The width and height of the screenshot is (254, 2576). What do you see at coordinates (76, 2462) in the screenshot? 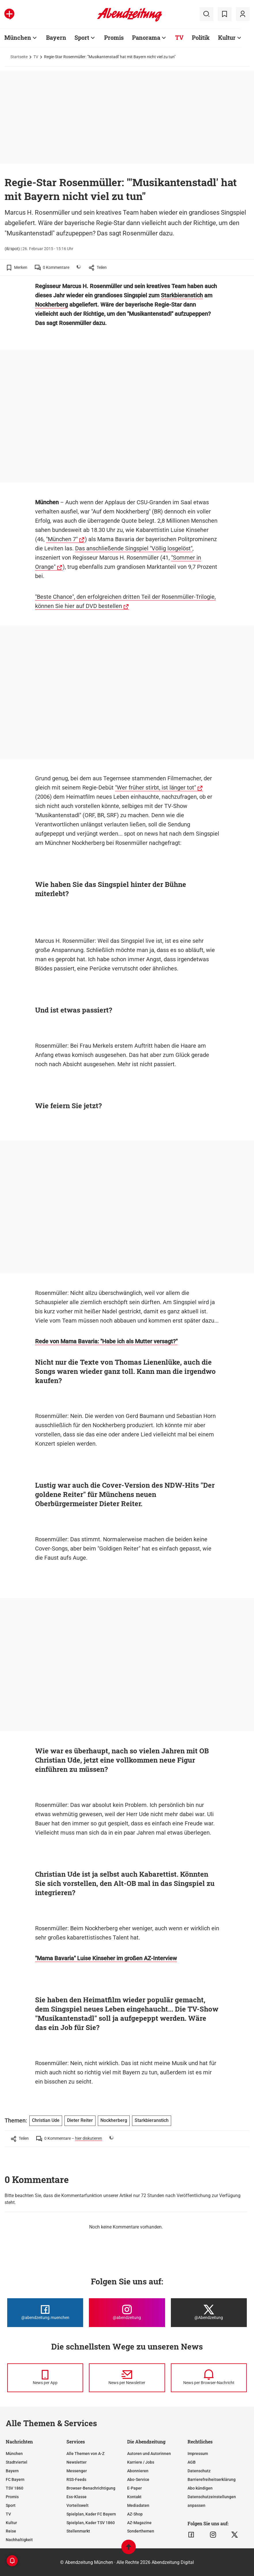
I see `Newsletter` at bounding box center [76, 2462].